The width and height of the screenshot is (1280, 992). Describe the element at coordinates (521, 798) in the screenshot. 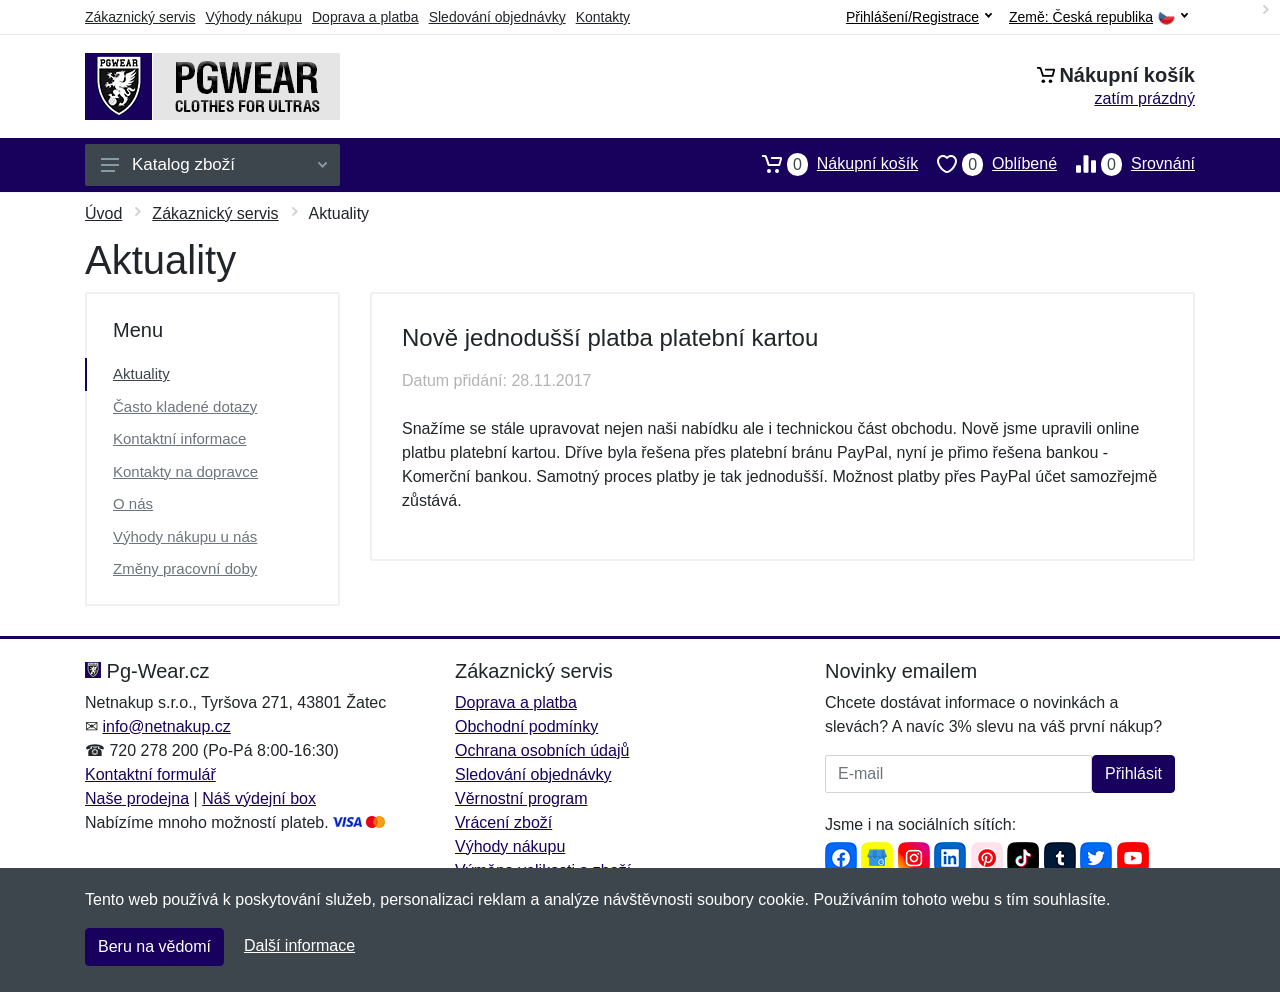

I see `Věrnostní program` at that location.